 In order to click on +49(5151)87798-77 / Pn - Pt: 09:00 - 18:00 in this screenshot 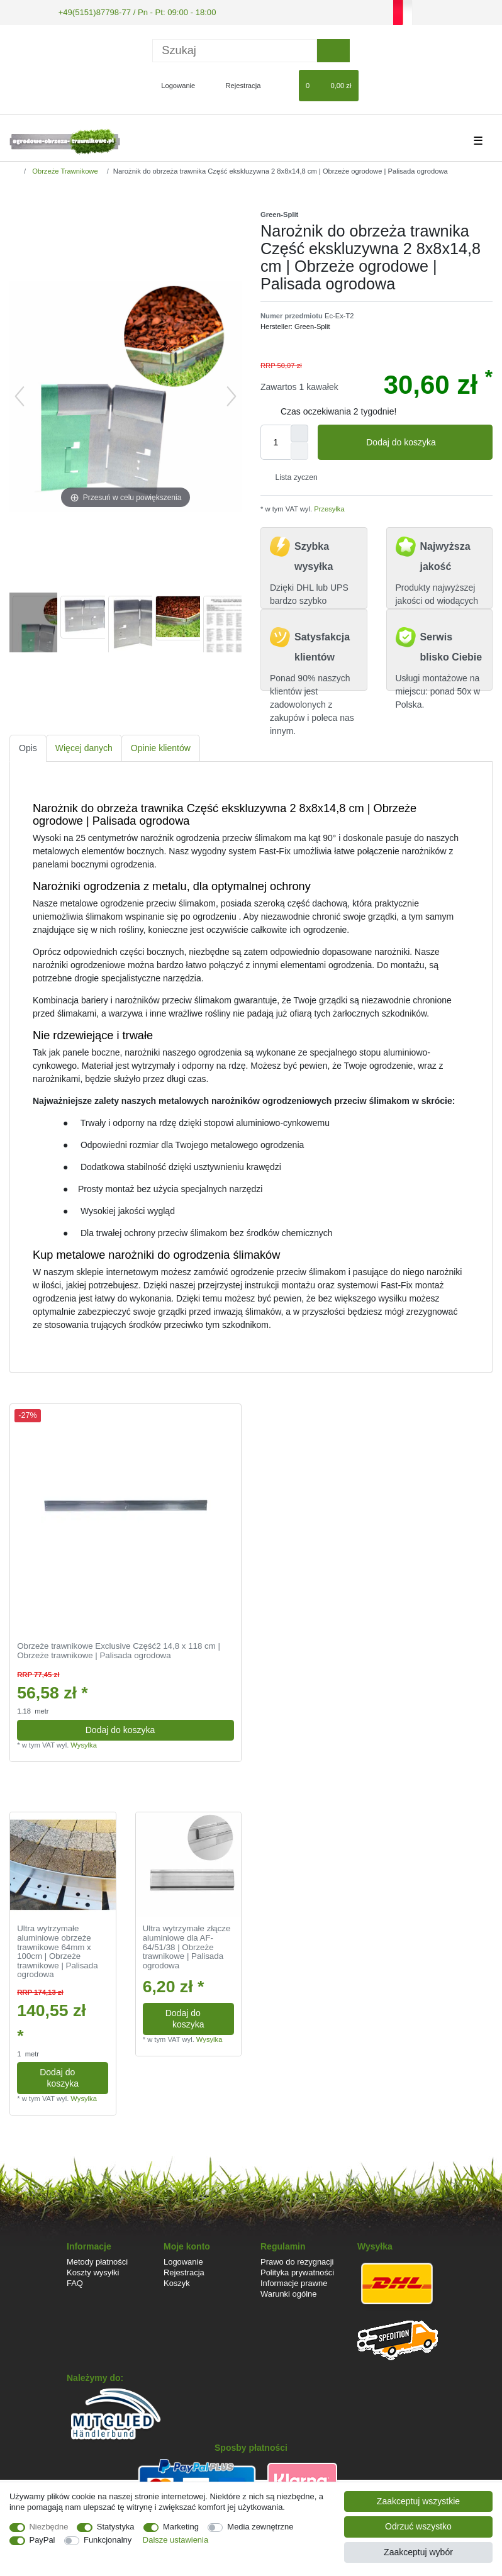, I will do `click(129, 11)`.